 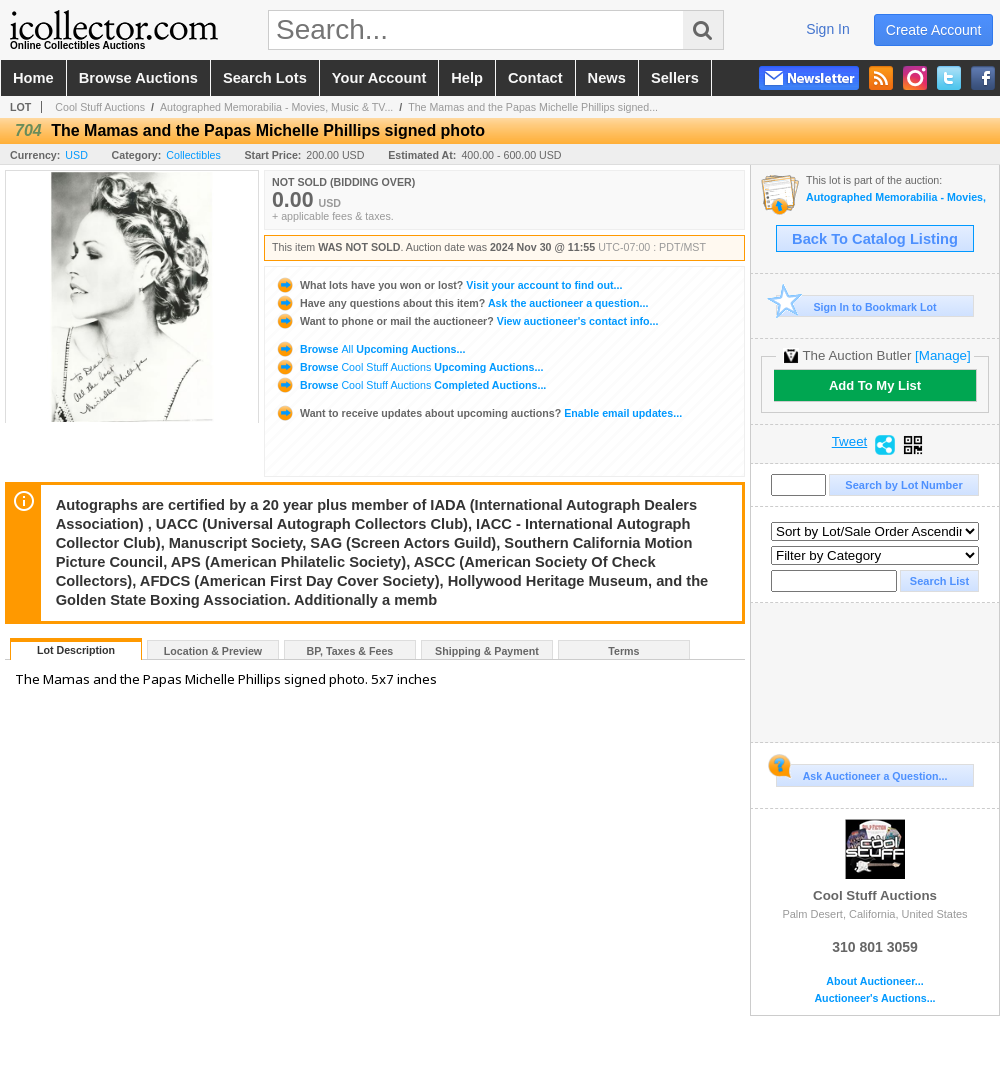 I want to click on Ask the auctioneer a question..., so click(x=461, y=303).